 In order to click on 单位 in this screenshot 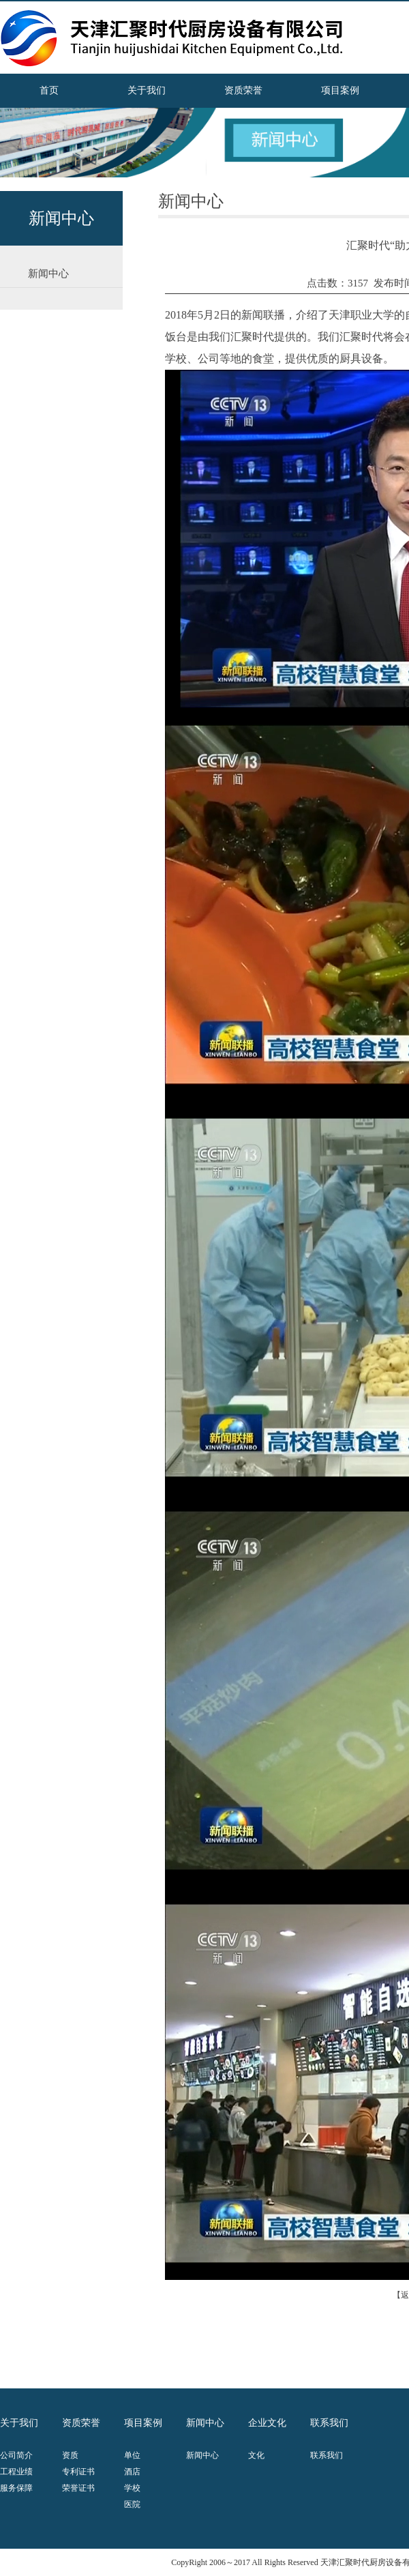, I will do `click(132, 2455)`.